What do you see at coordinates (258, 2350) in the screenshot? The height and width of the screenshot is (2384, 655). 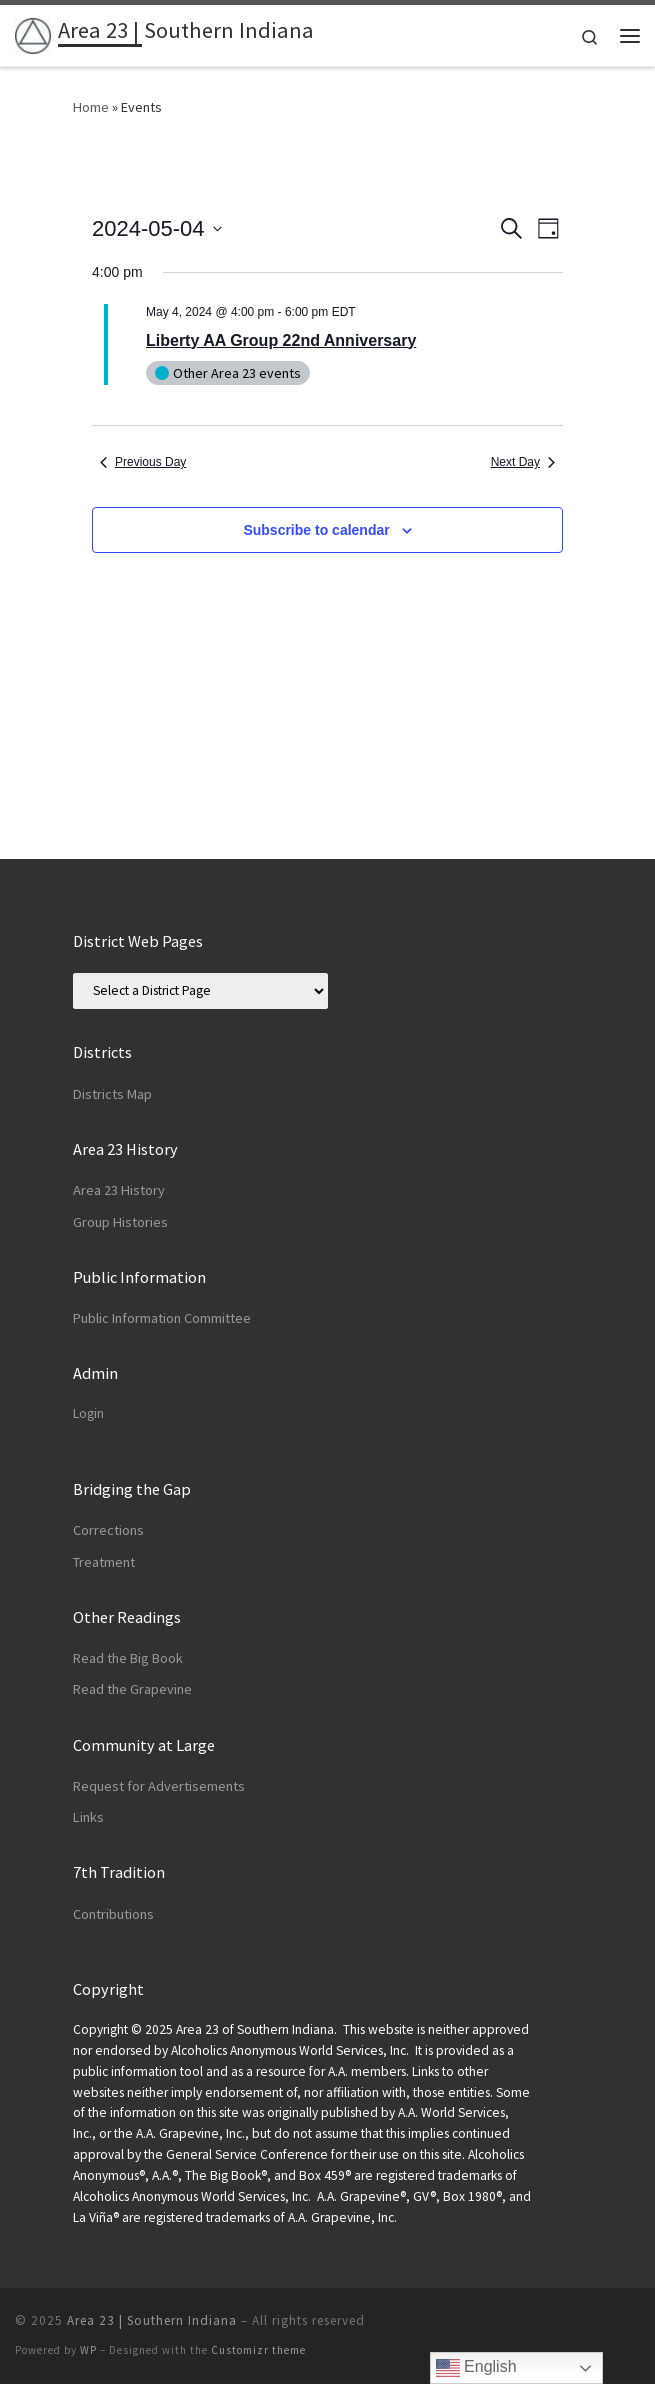 I see `Customizr theme` at bounding box center [258, 2350].